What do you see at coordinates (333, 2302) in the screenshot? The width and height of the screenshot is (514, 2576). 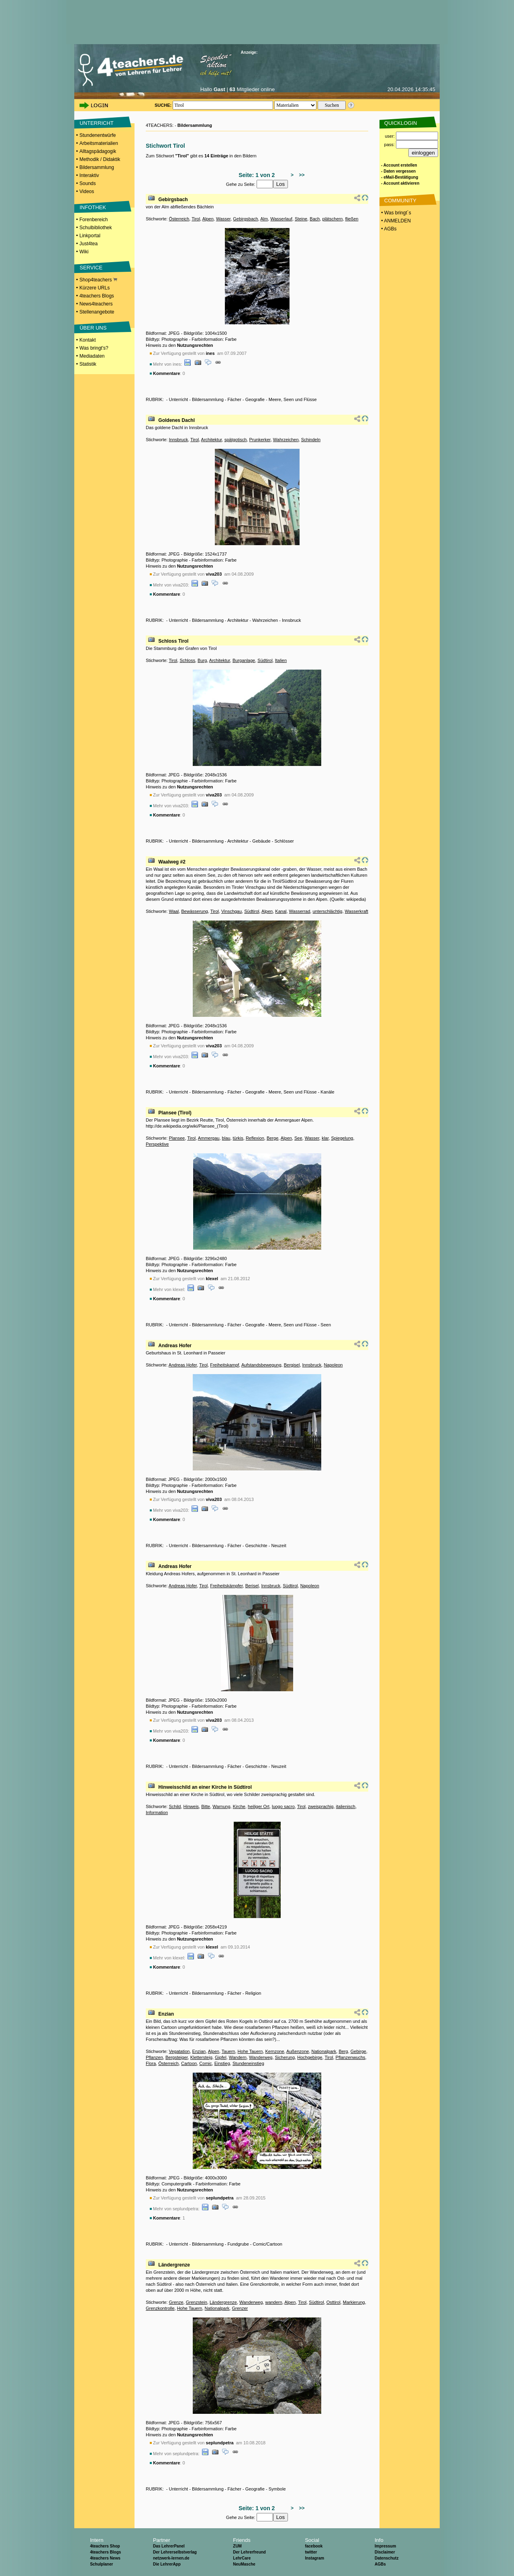 I see `Osttirol` at bounding box center [333, 2302].